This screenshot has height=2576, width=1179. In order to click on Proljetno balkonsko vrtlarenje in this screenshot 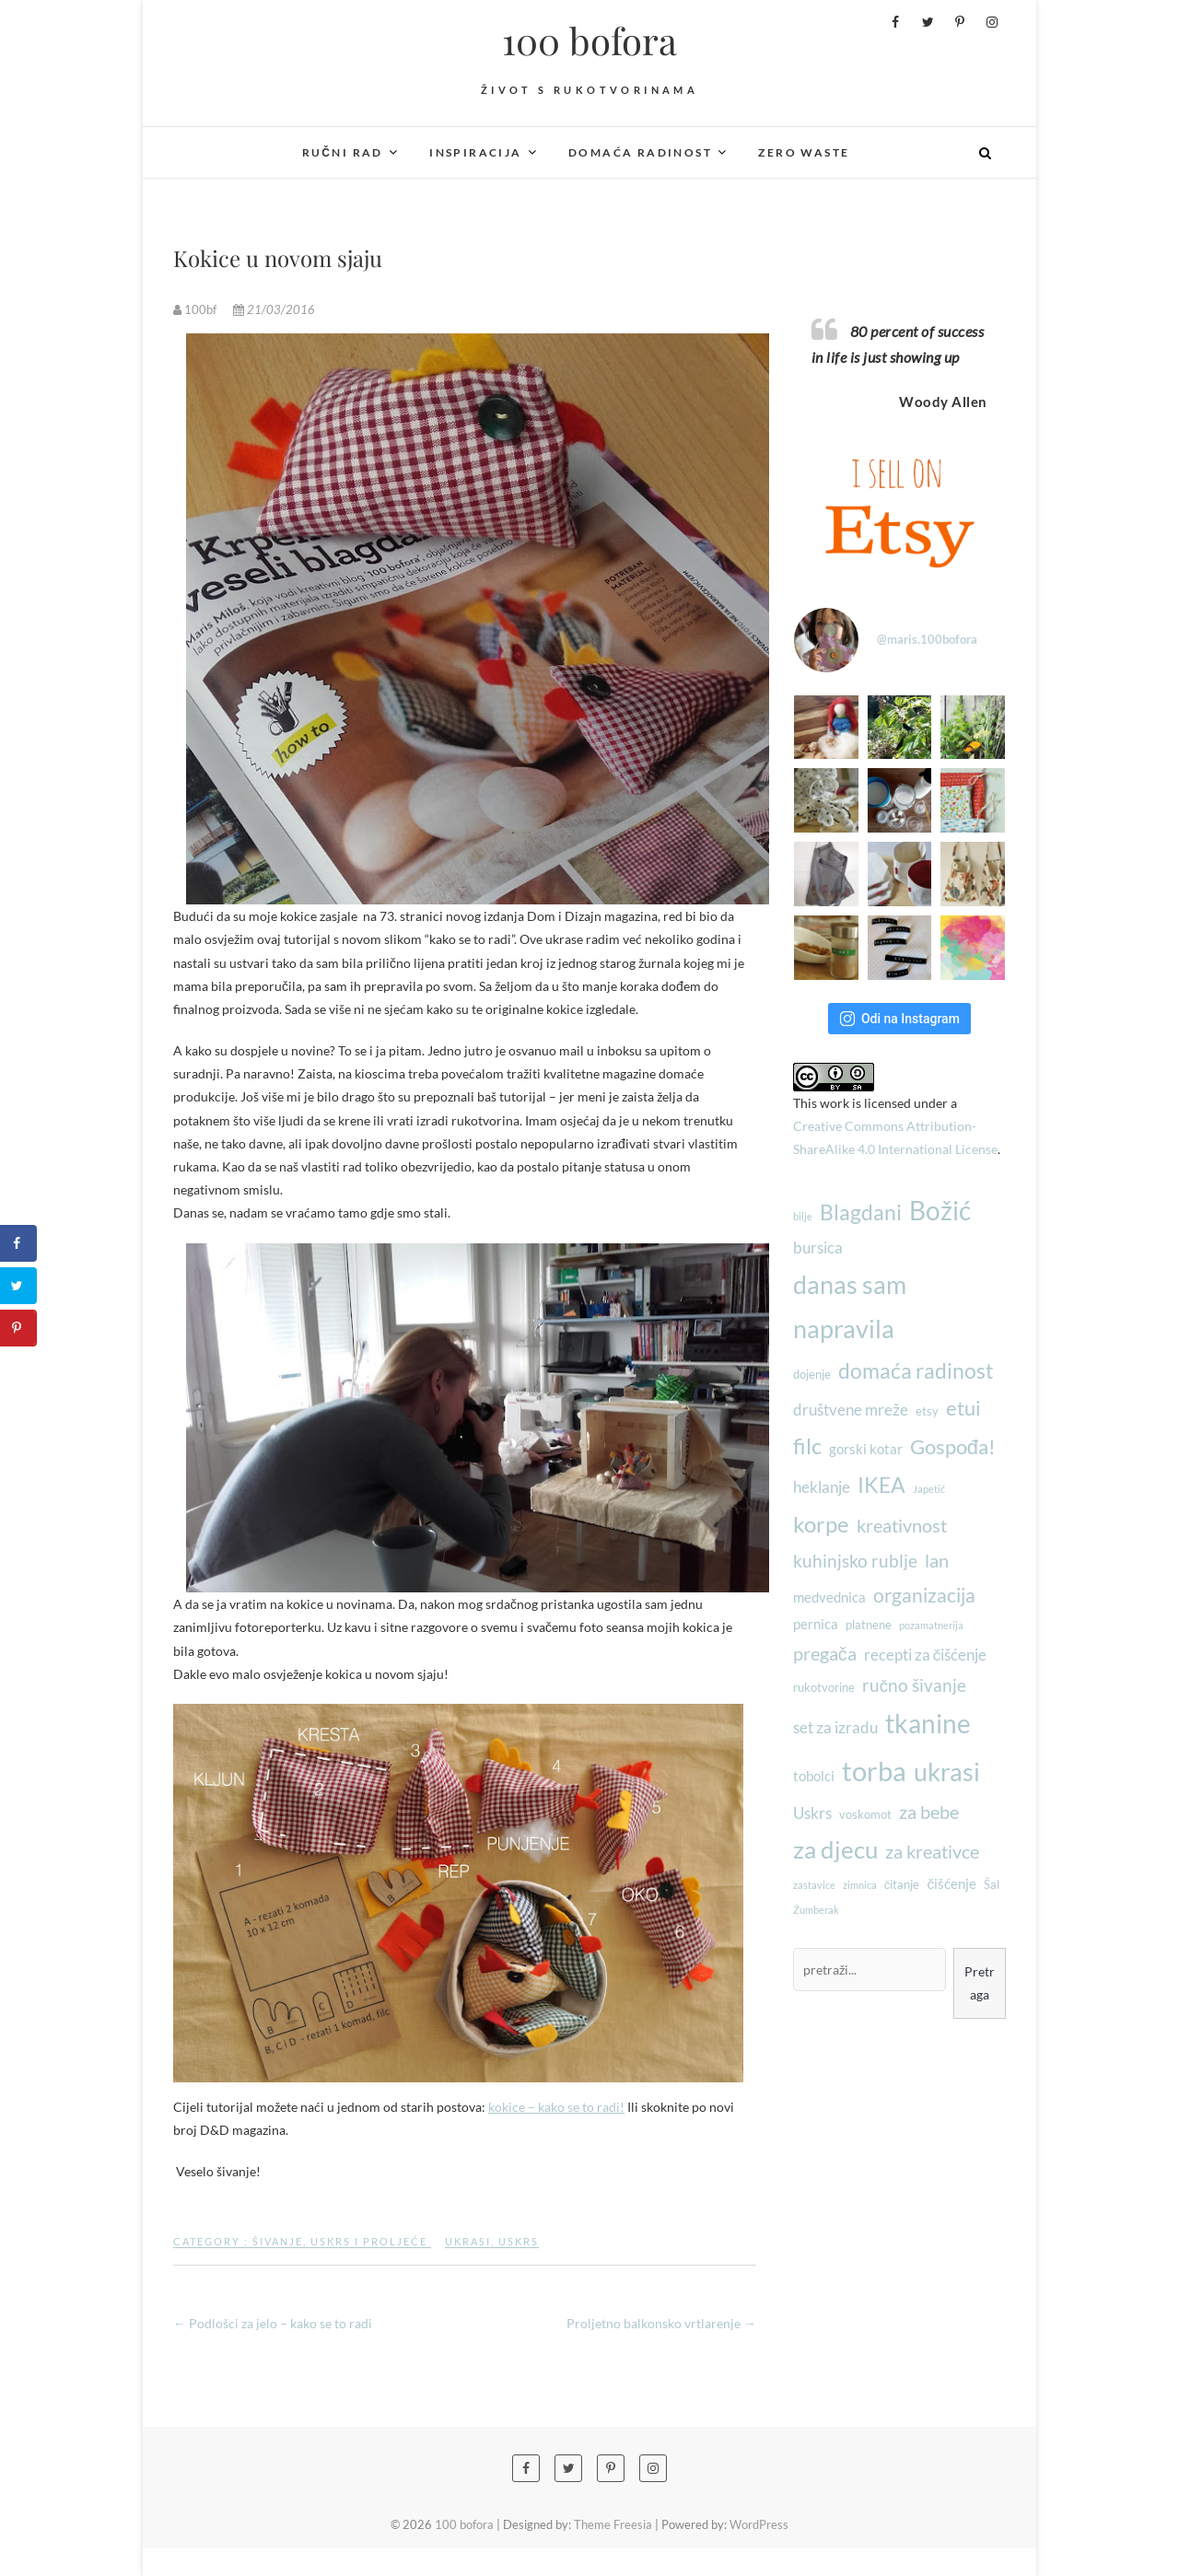, I will do `click(661, 2323)`.